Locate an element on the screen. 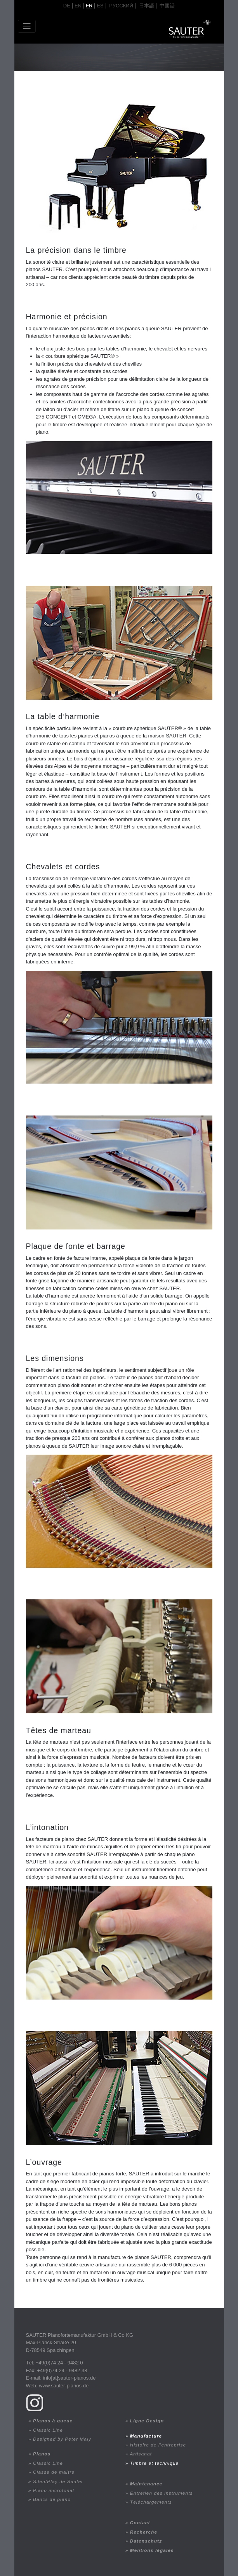  Timbre et technique is located at coordinates (154, 2463).